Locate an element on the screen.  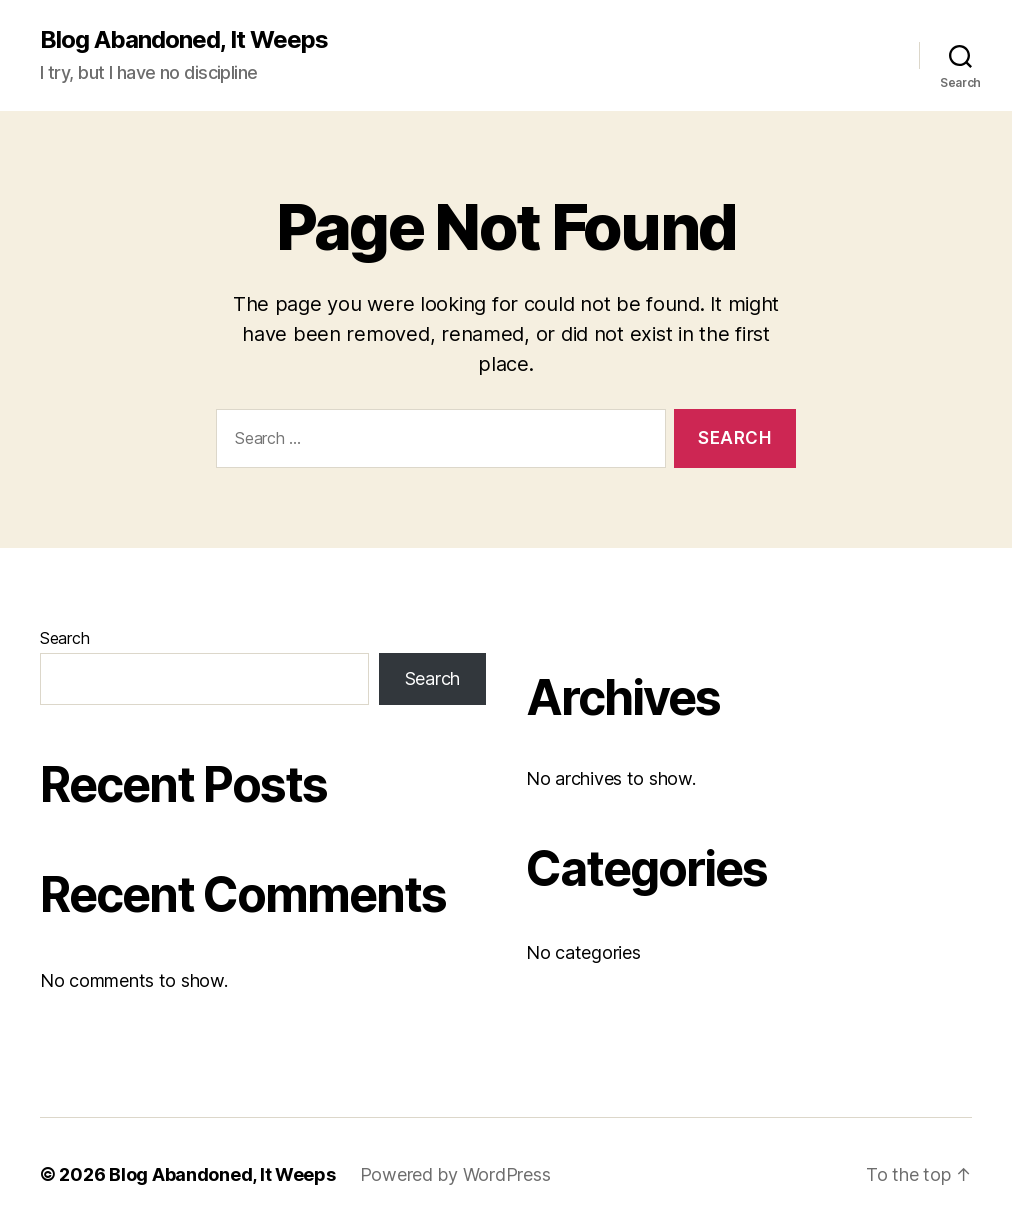
Blog Abandoned, It Weeps is located at coordinates (184, 40).